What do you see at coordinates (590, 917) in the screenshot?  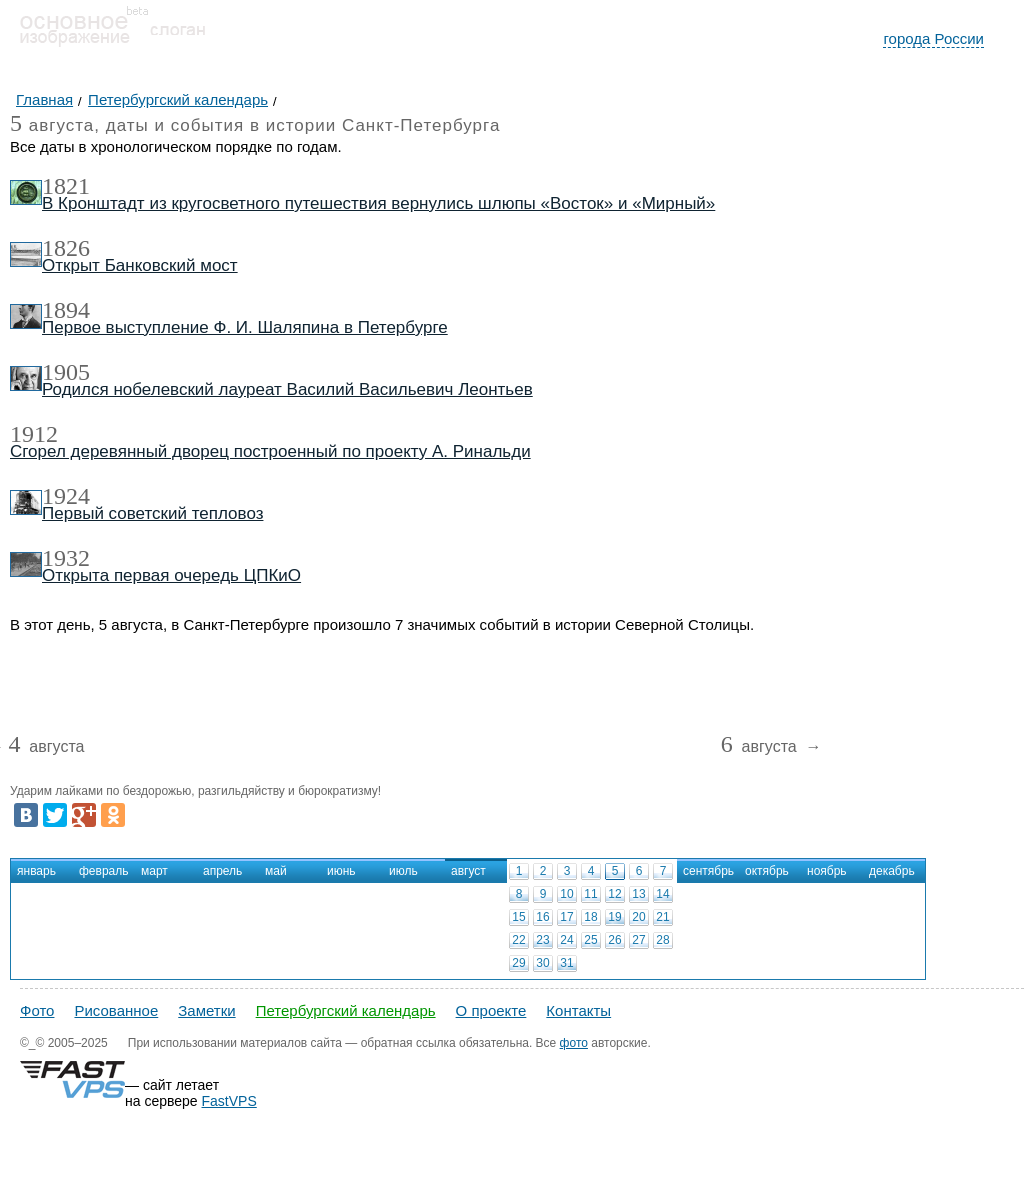 I see `18` at bounding box center [590, 917].